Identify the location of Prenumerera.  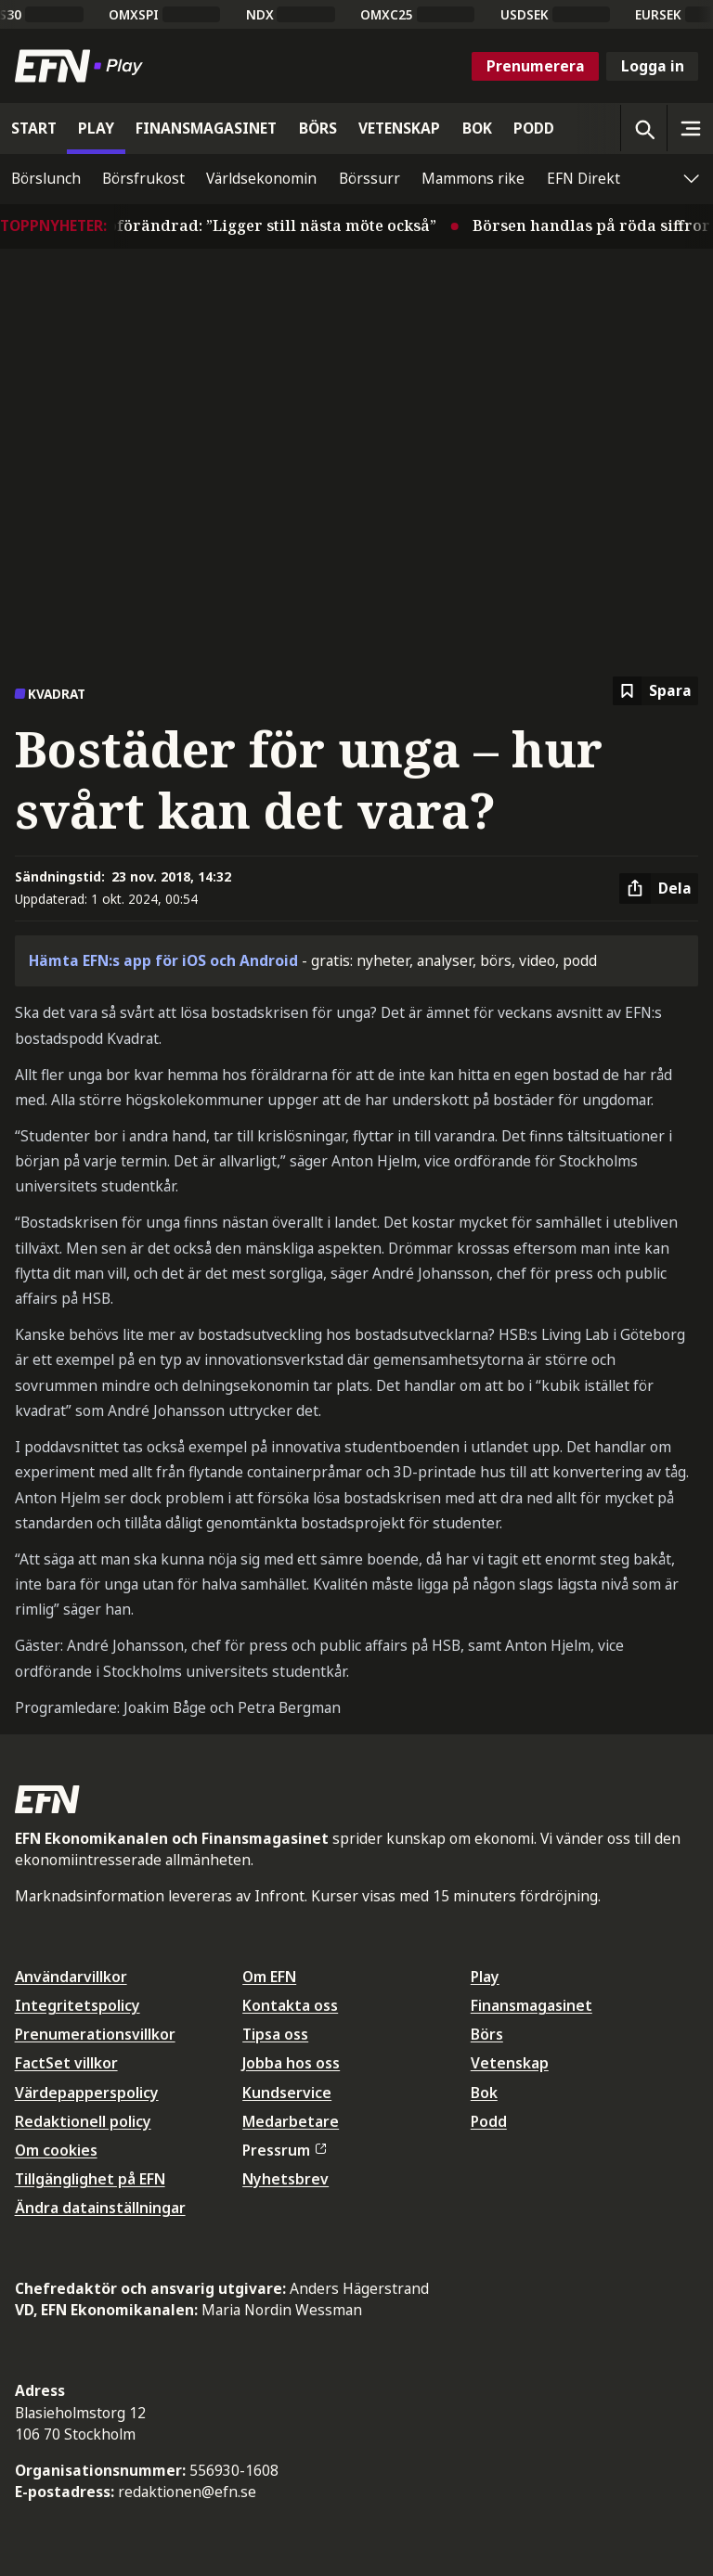
(535, 66).